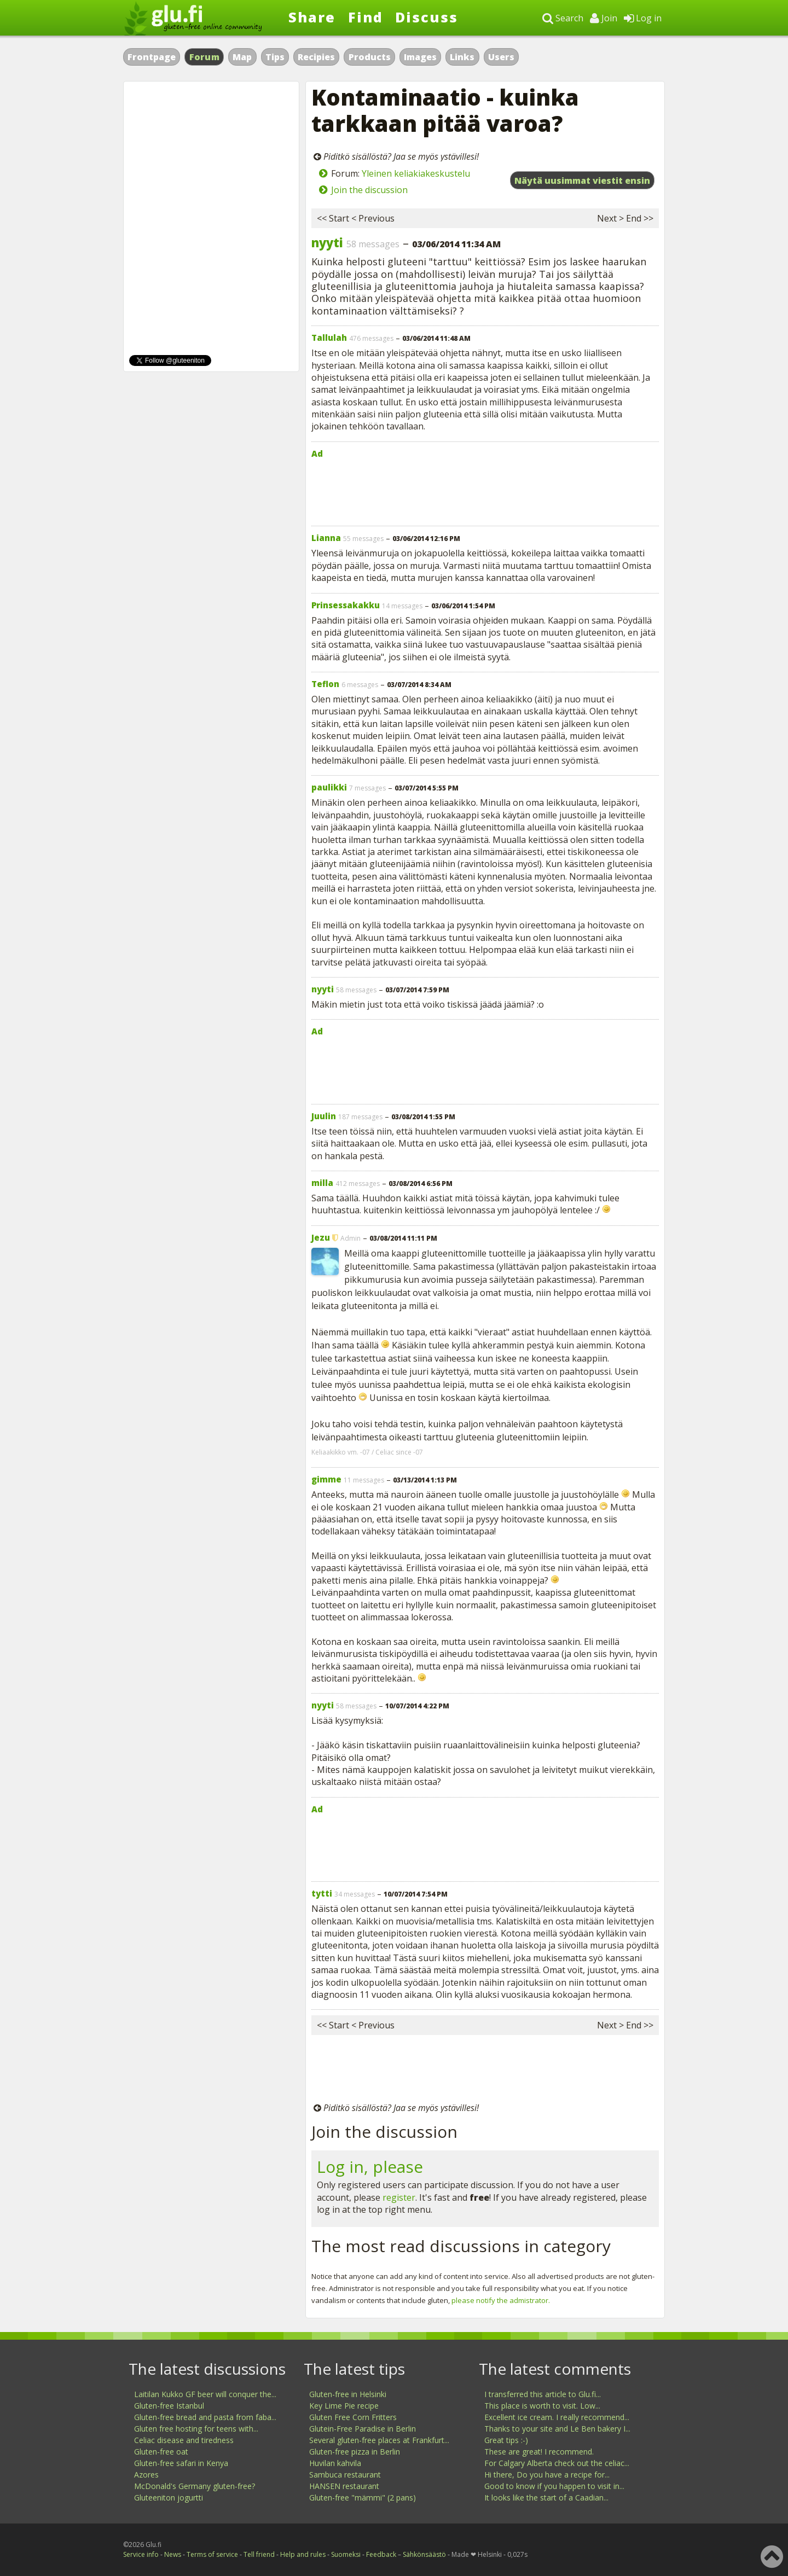  Describe the element at coordinates (556, 2463) in the screenshot. I see `For Calgary Alberta check out the celiac...` at that location.